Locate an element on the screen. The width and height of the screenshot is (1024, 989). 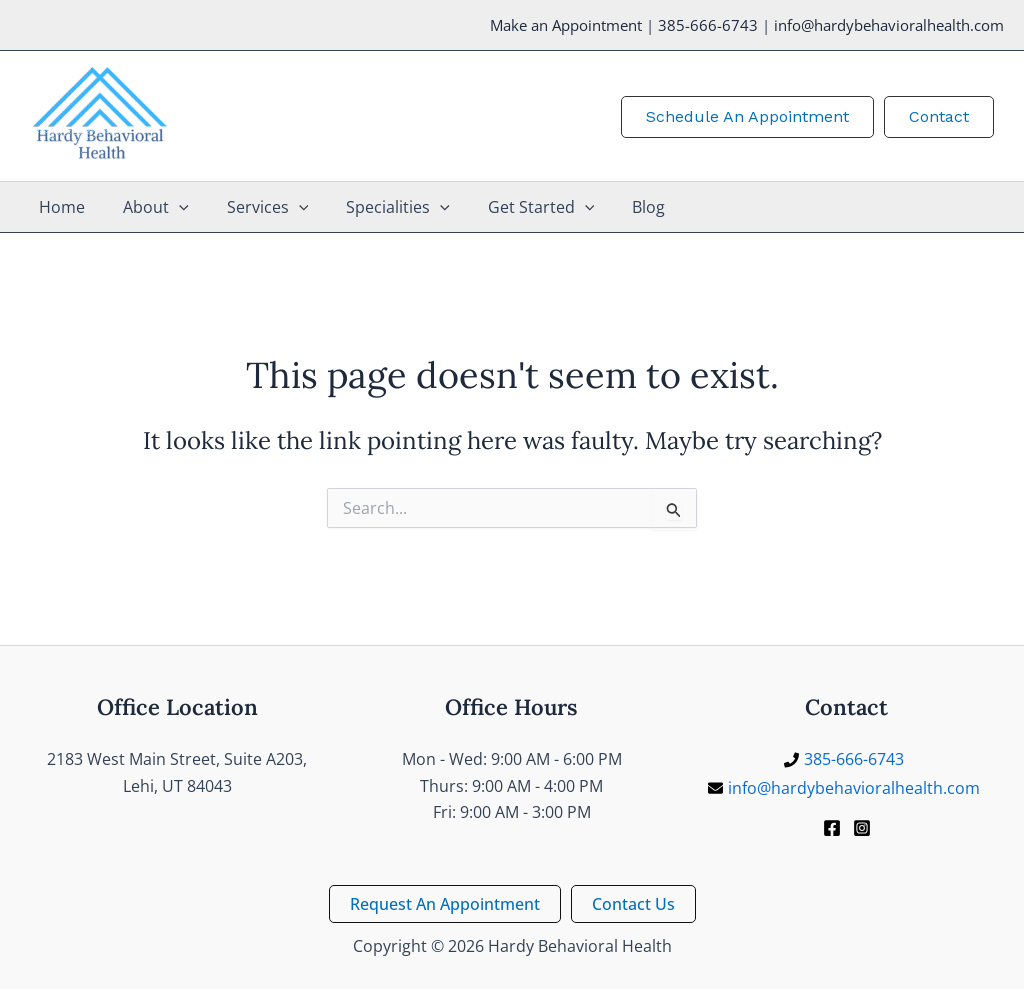
[application] is located at coordinates (170, 207).